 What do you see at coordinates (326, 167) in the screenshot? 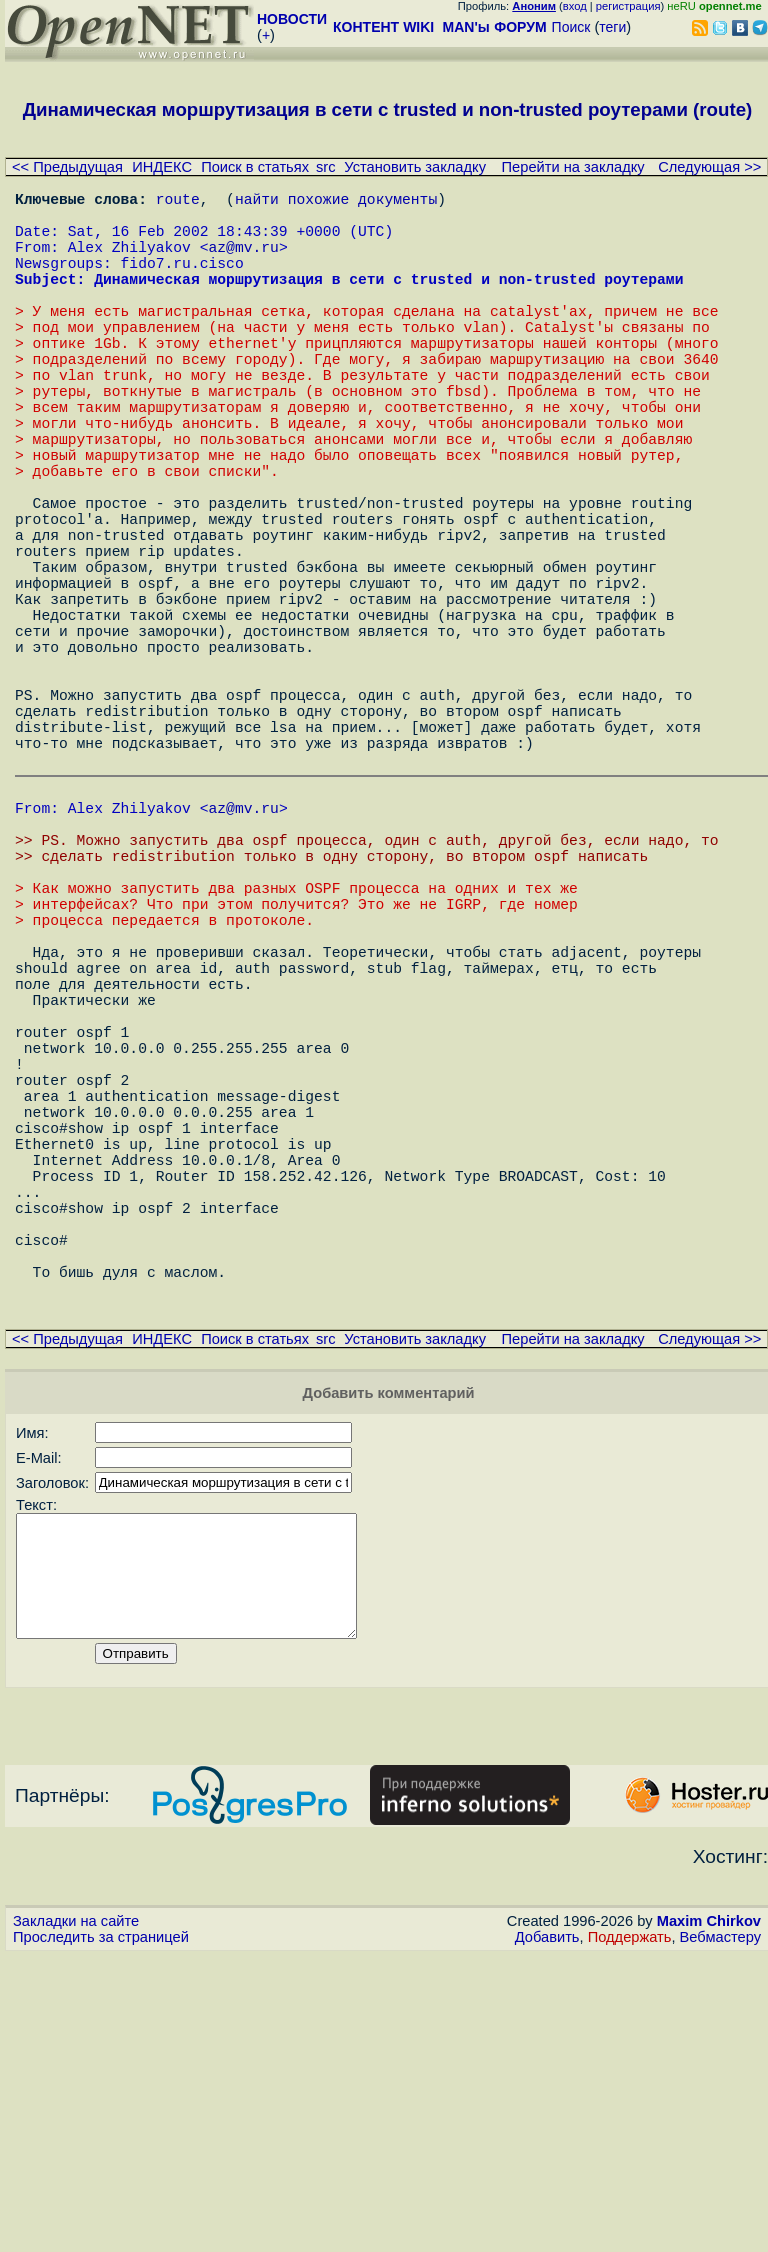
I see `src` at bounding box center [326, 167].